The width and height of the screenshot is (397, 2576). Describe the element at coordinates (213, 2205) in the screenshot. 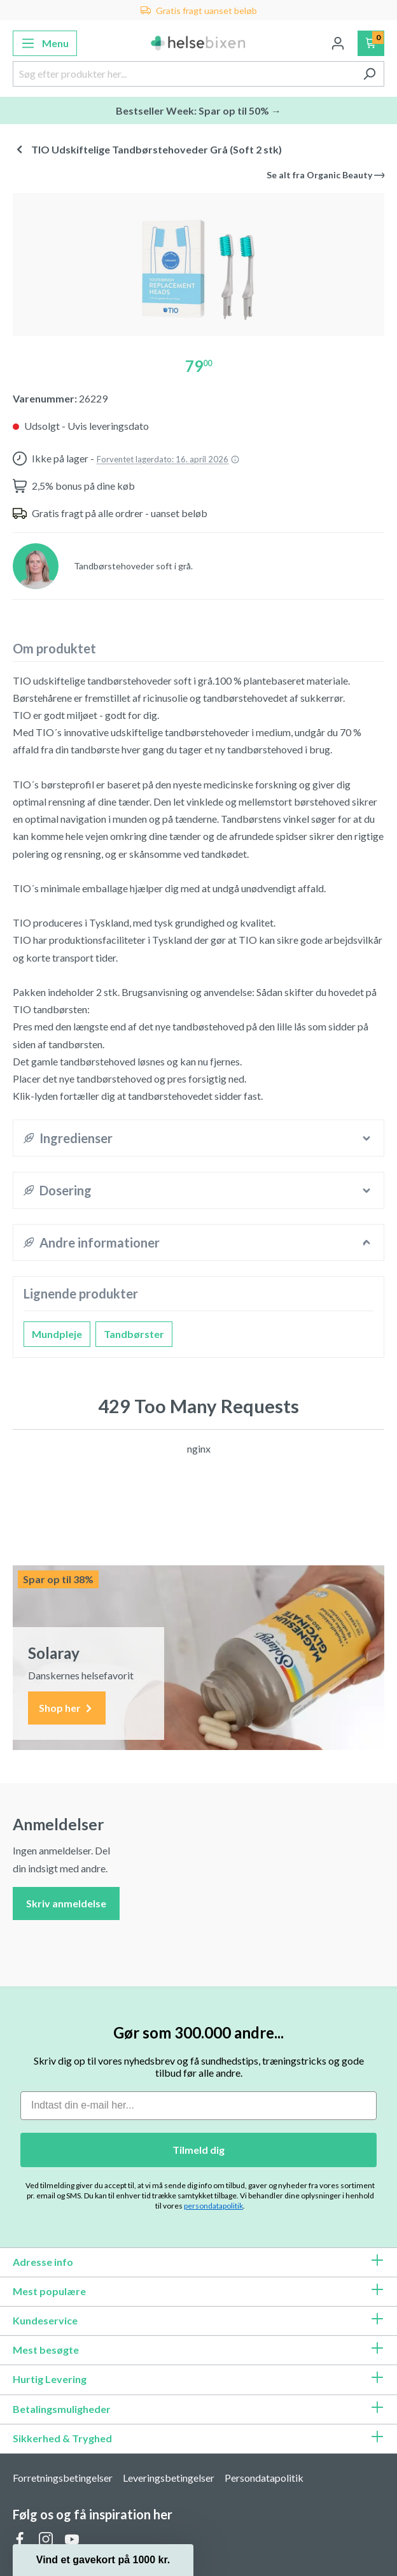

I see `persondatapolitik` at that location.